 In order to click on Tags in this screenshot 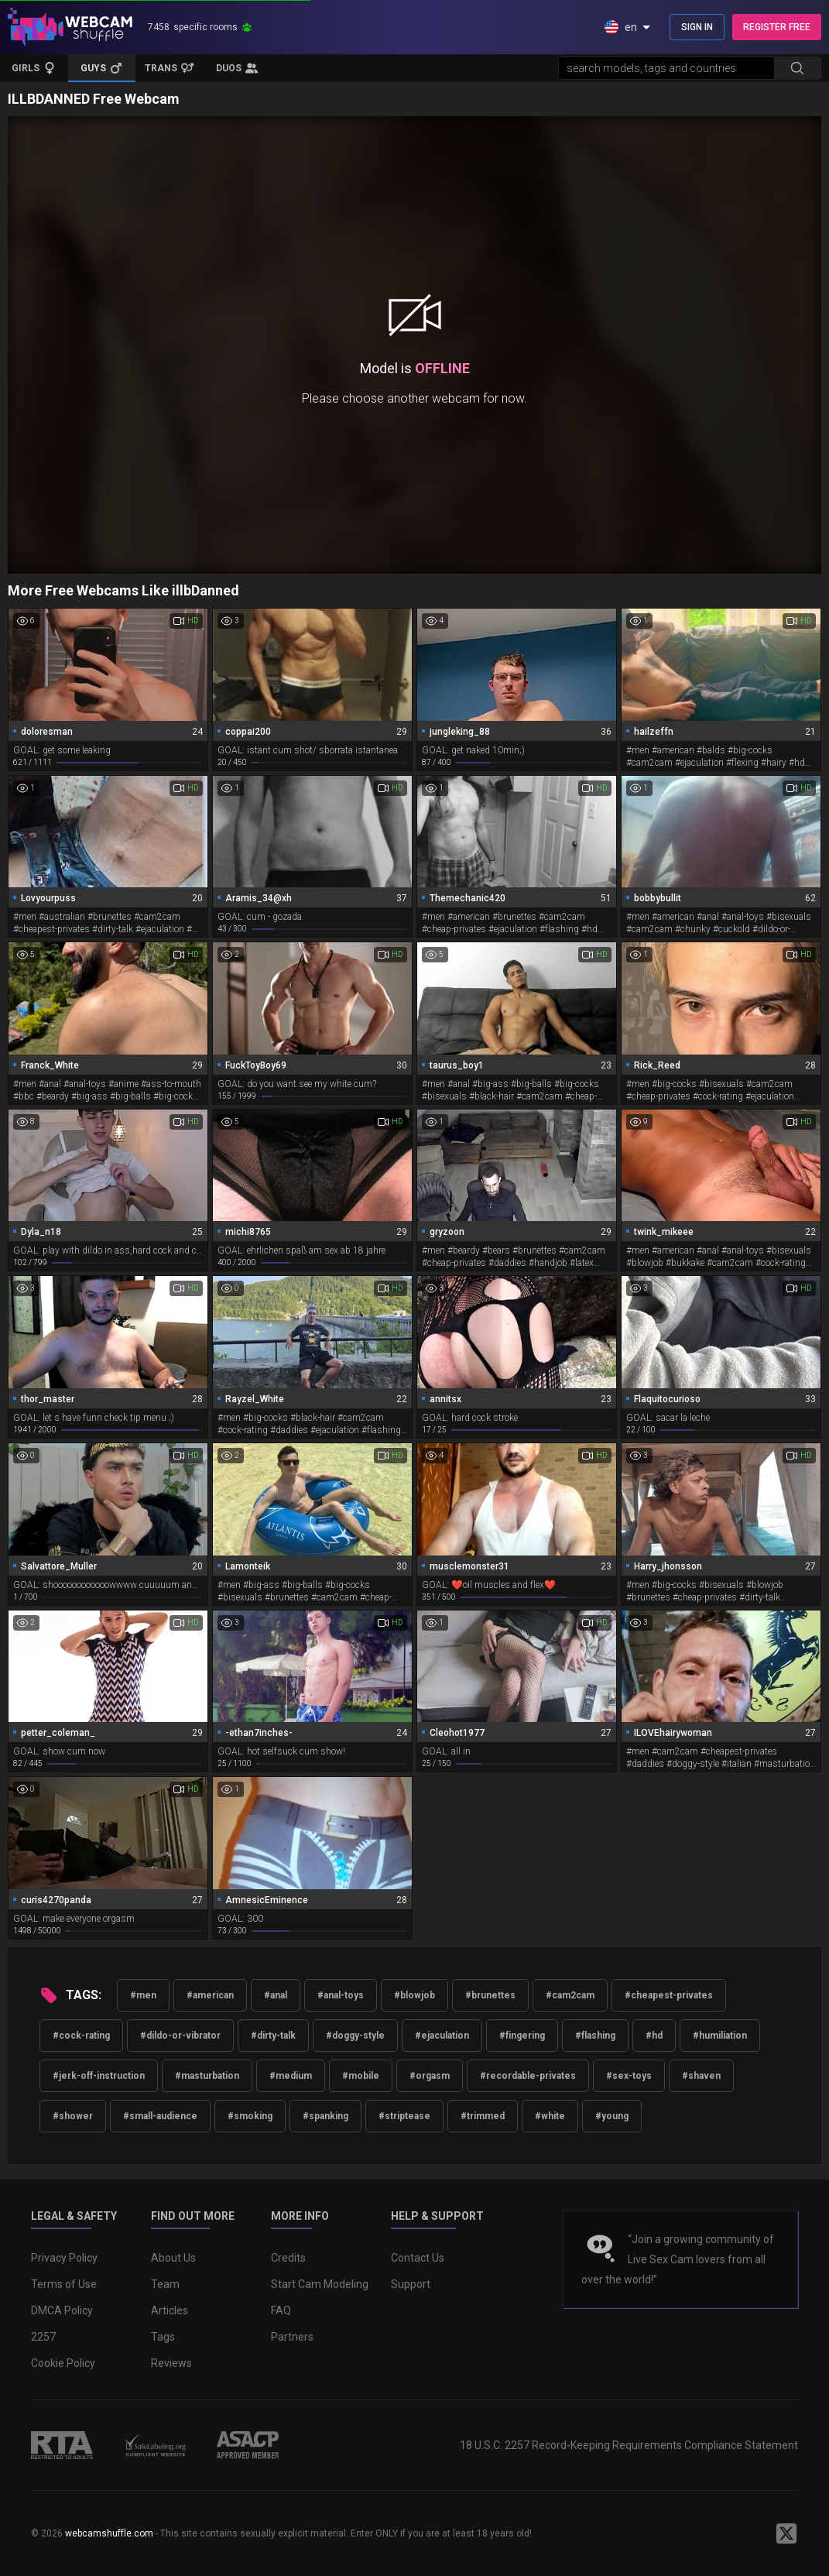, I will do `click(163, 2336)`.